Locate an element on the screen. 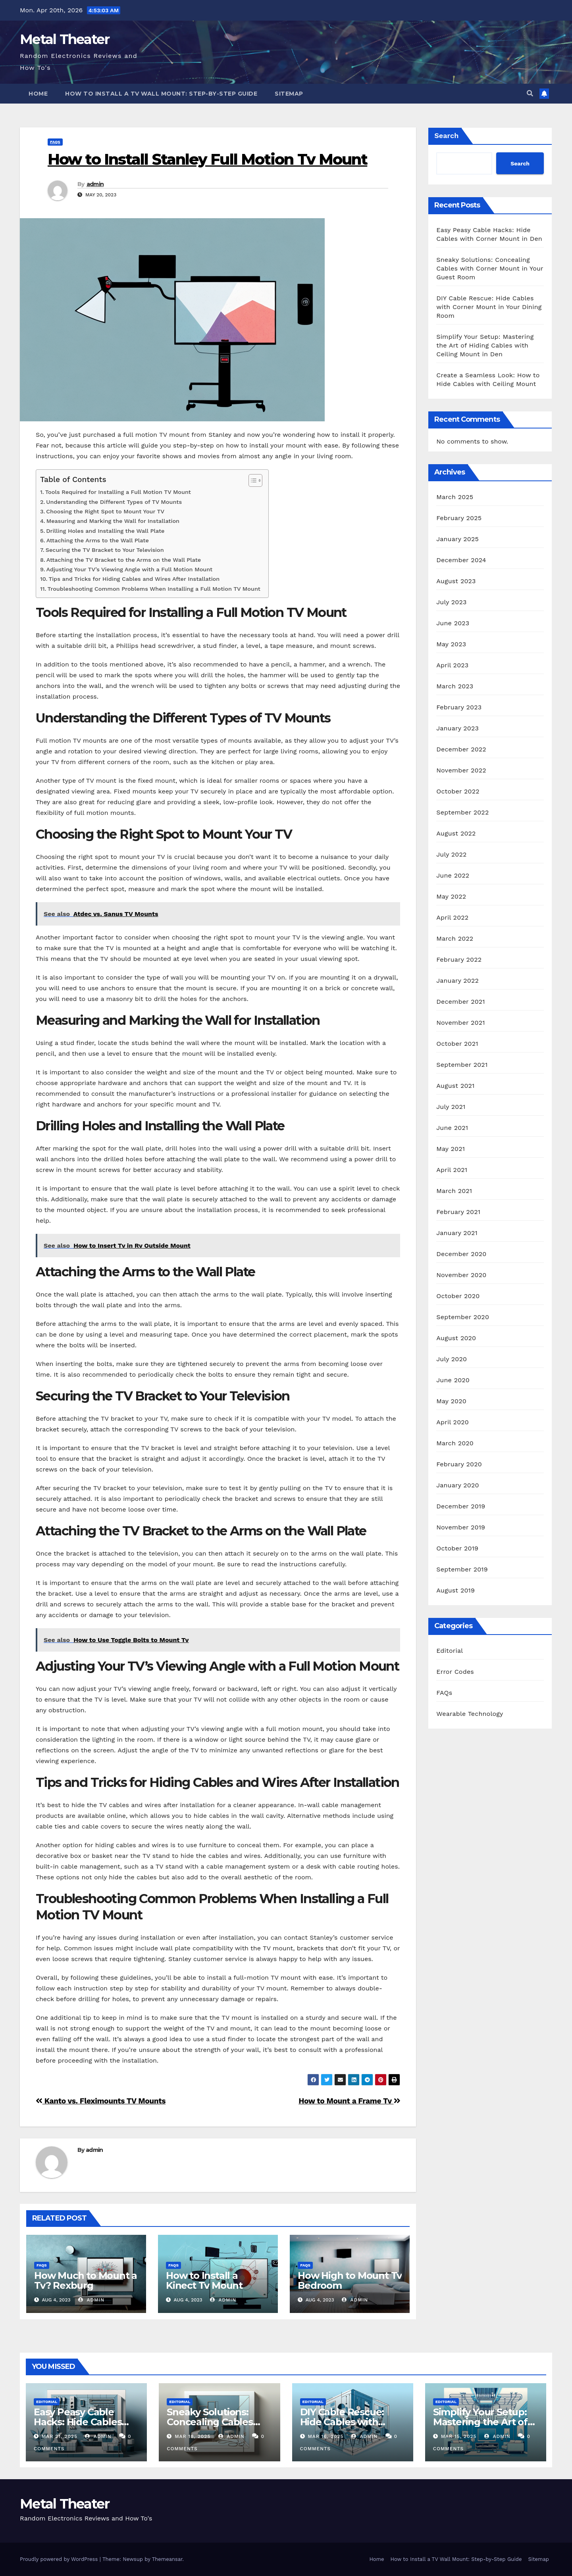  September 2022 is located at coordinates (462, 812).